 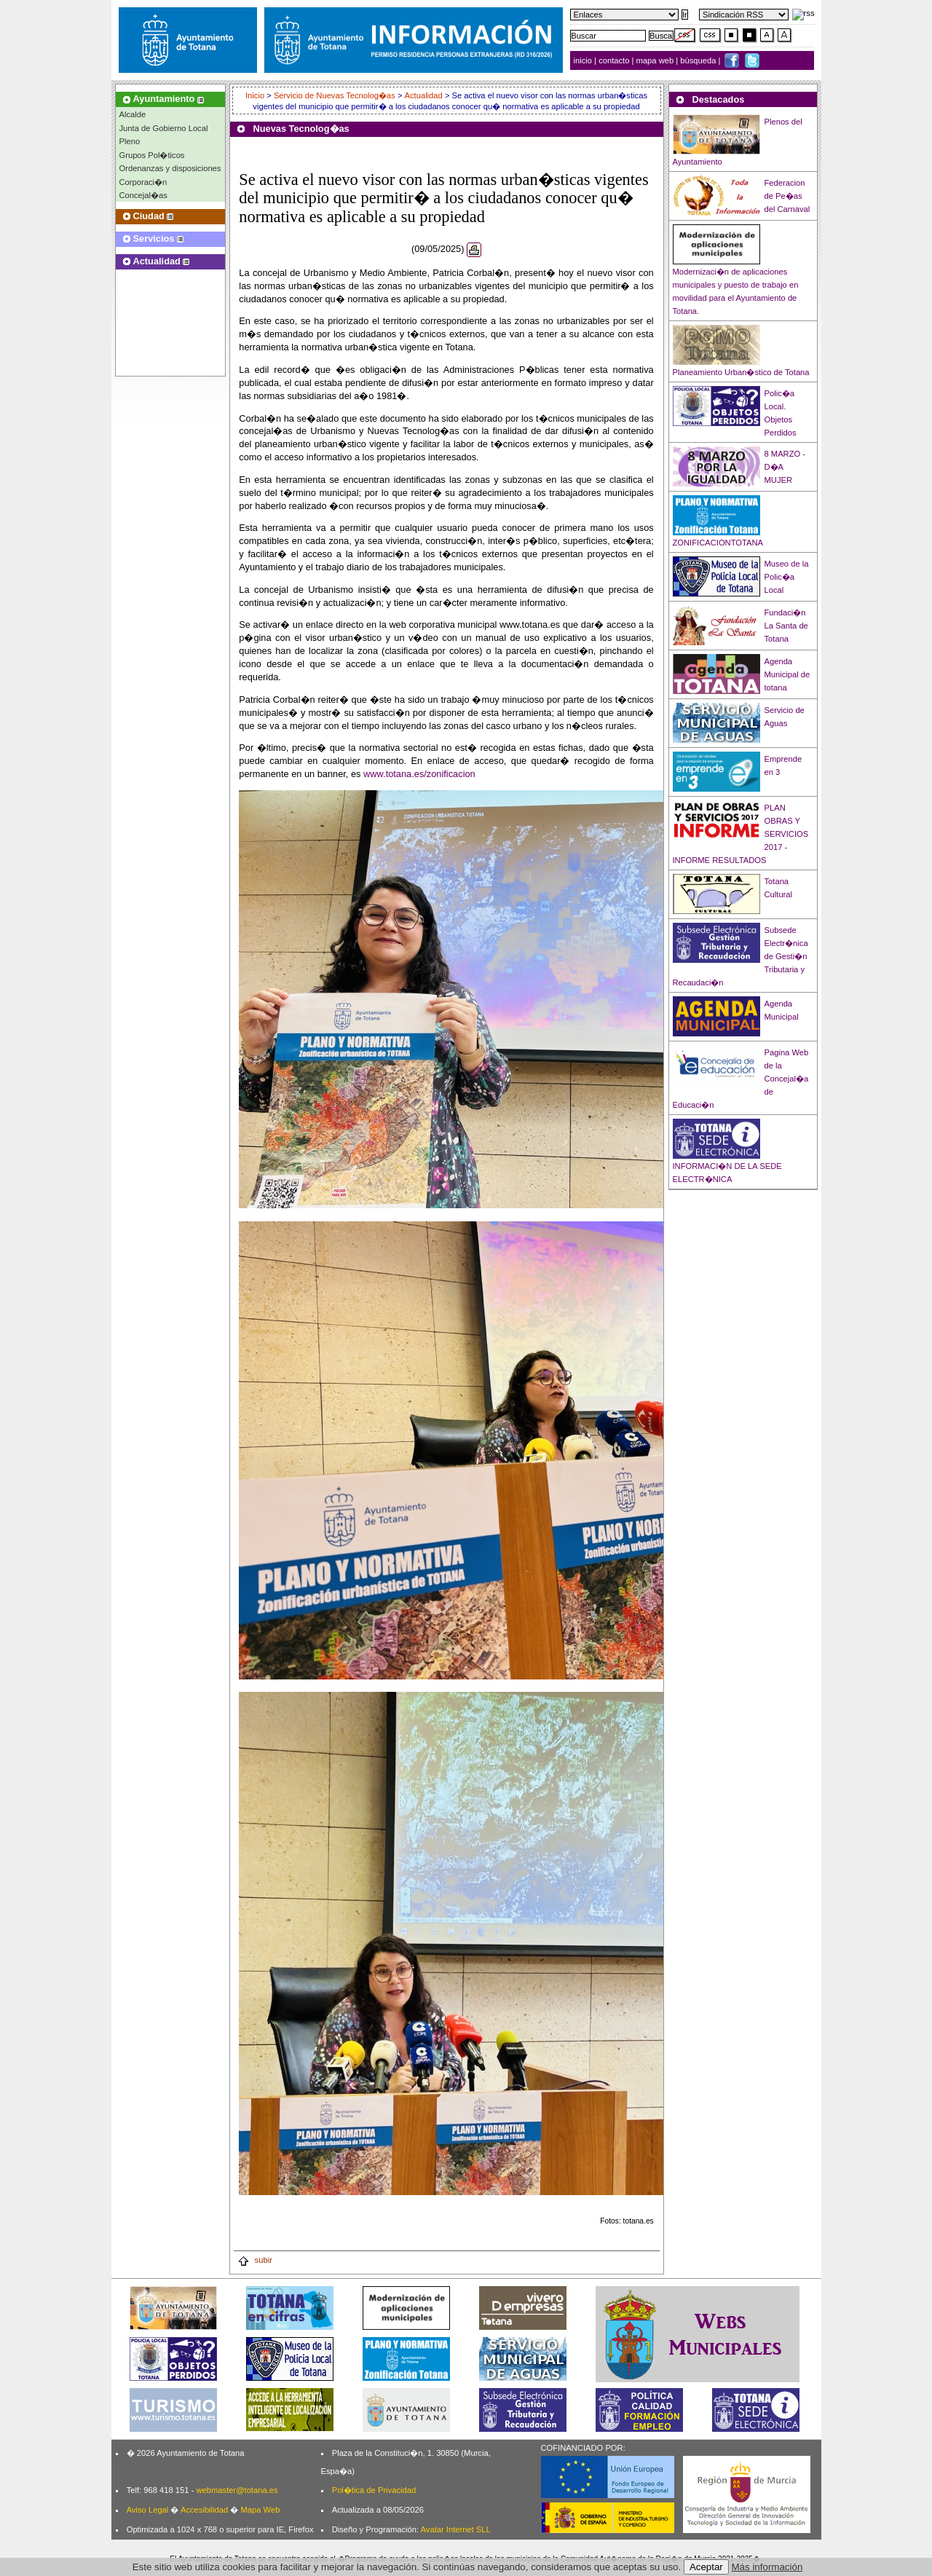 What do you see at coordinates (260, 2509) in the screenshot?
I see `Mapa Web` at bounding box center [260, 2509].